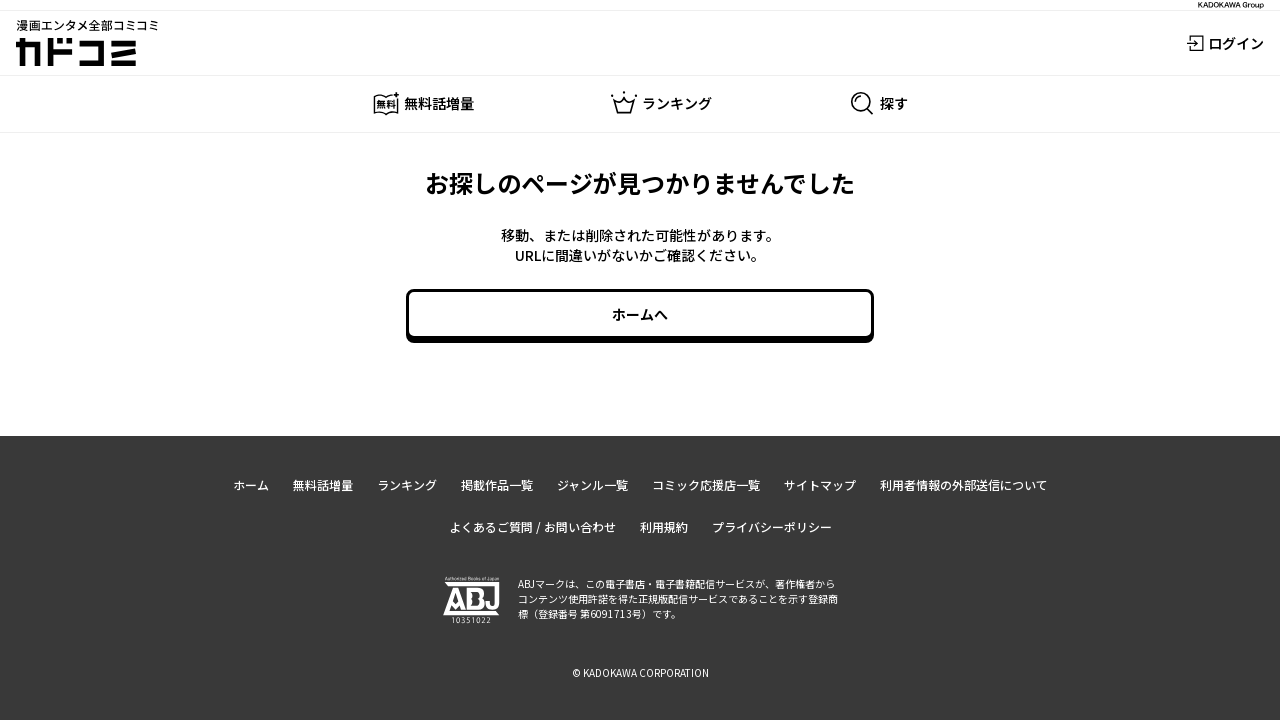 This screenshot has width=1280, height=720. I want to click on © KADOKAWA CORPORATION, so click(640, 672).